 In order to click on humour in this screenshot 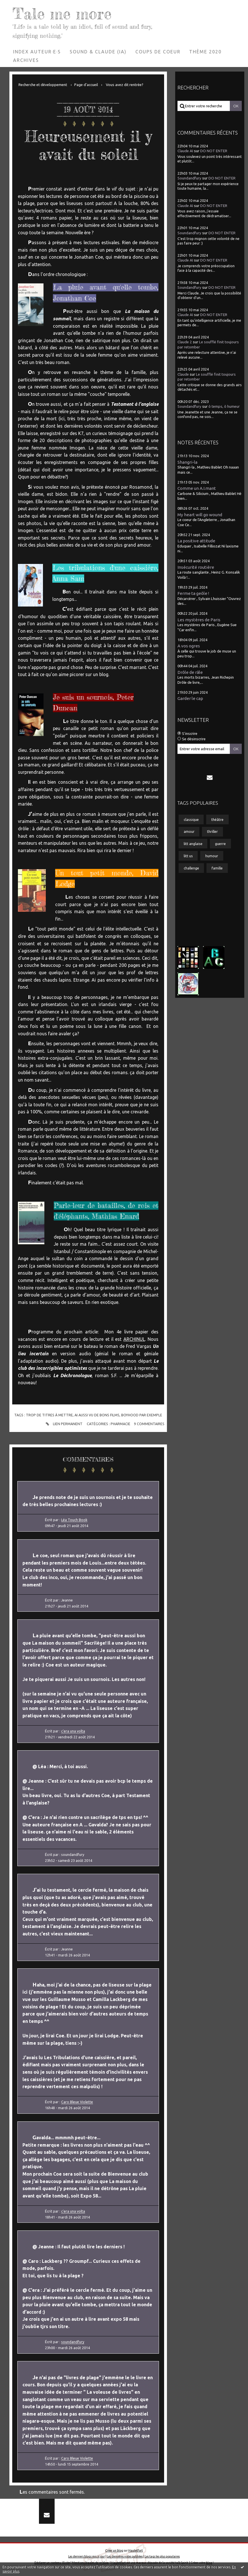, I will do `click(211, 856)`.